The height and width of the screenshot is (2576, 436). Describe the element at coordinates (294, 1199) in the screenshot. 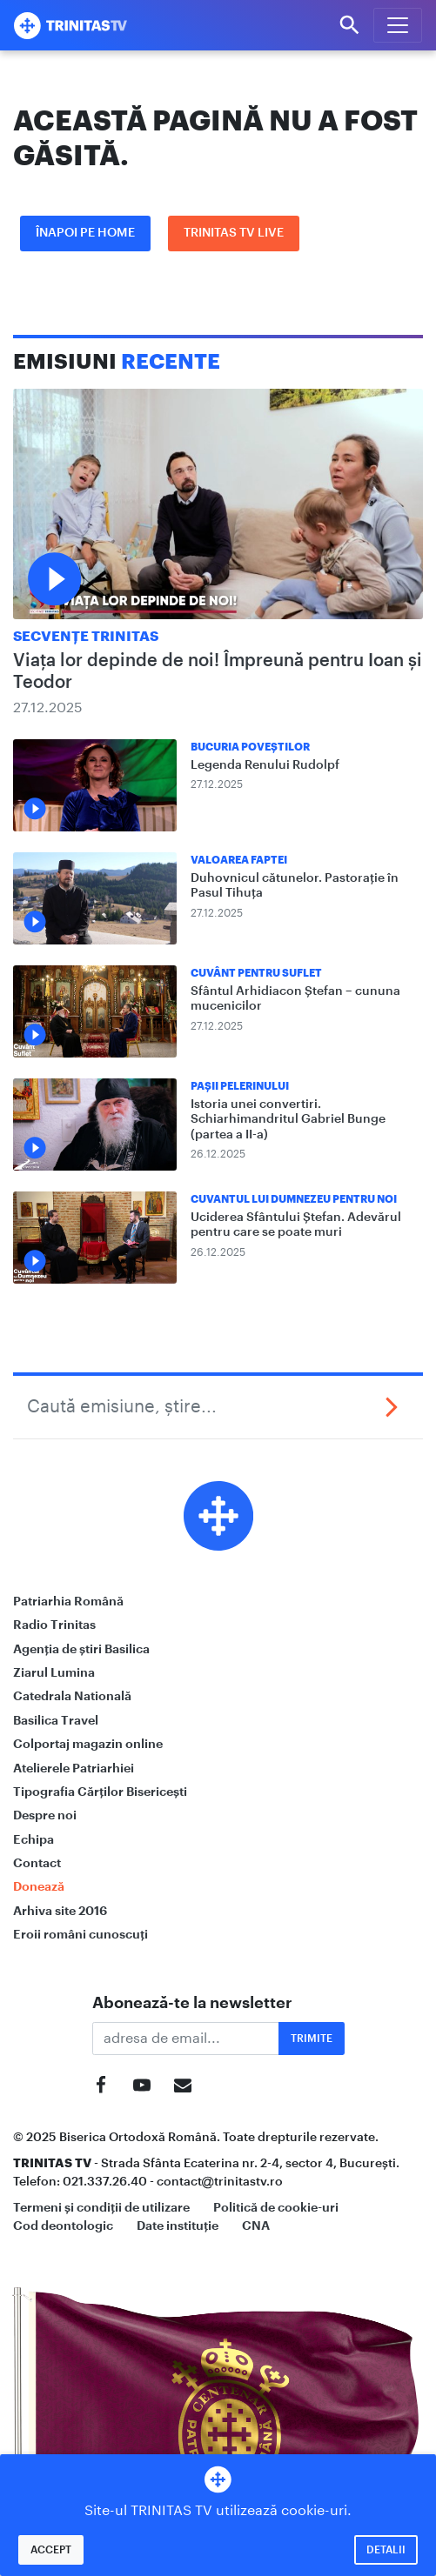

I see `Cuvantul lui Dumnezeu pentru noi` at that location.